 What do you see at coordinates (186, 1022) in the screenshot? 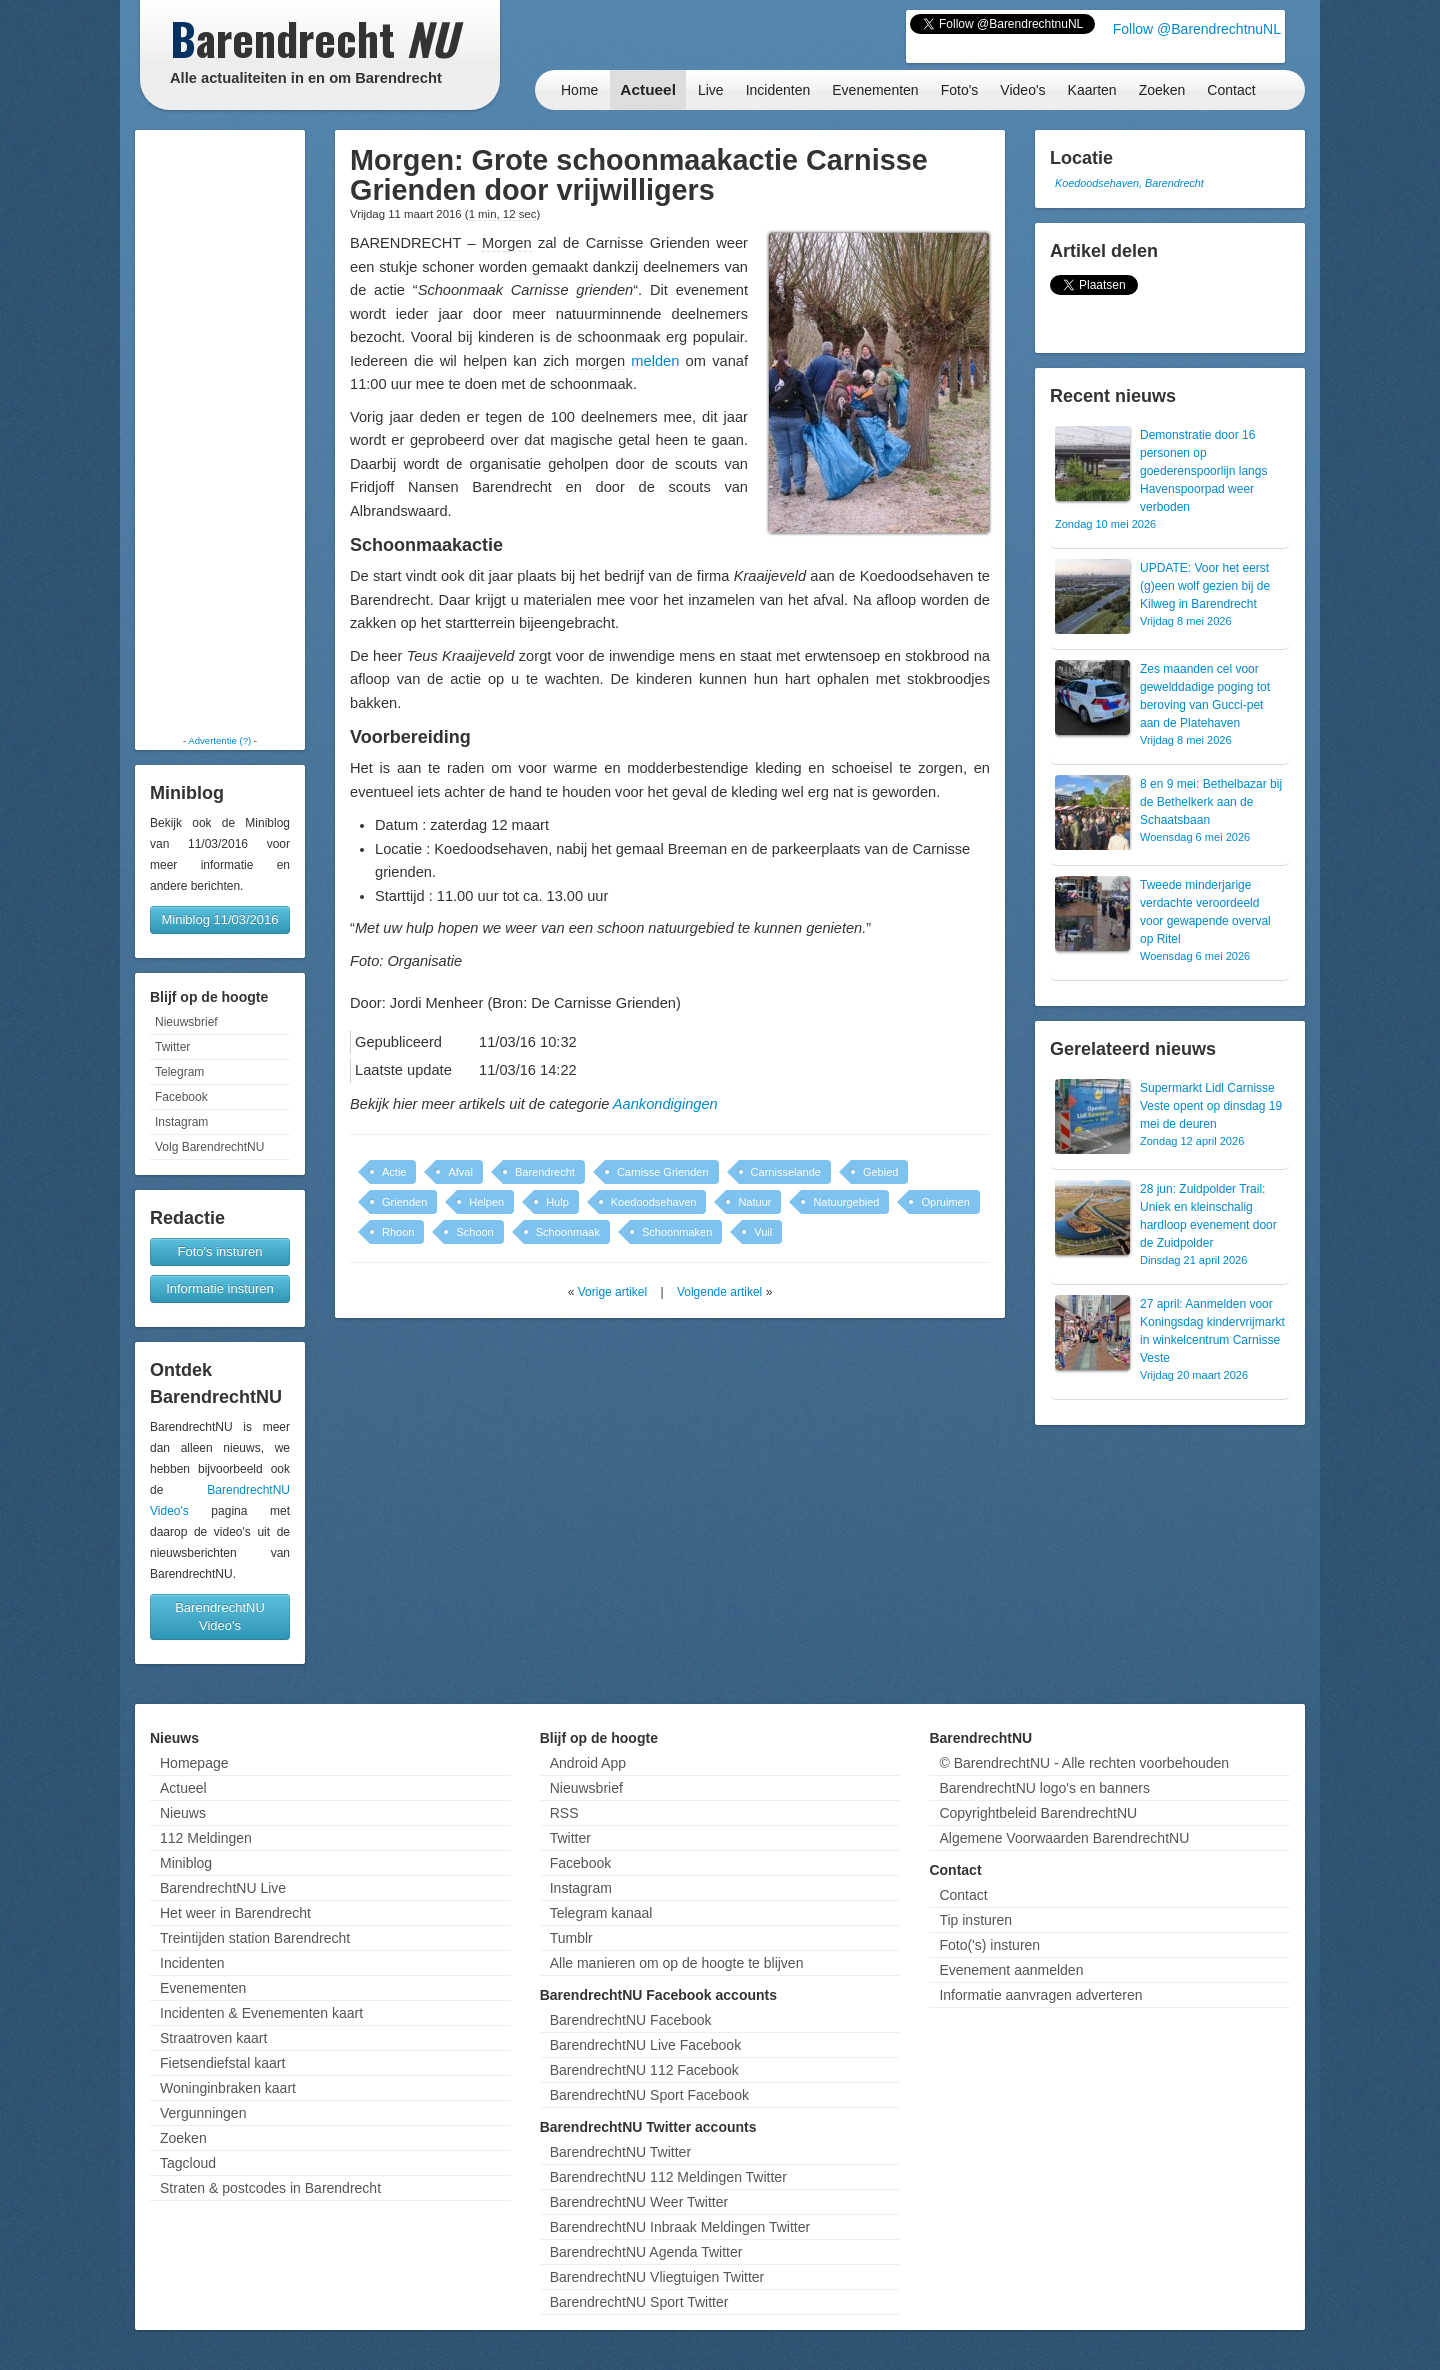
I see `Nieuwsbrief` at bounding box center [186, 1022].